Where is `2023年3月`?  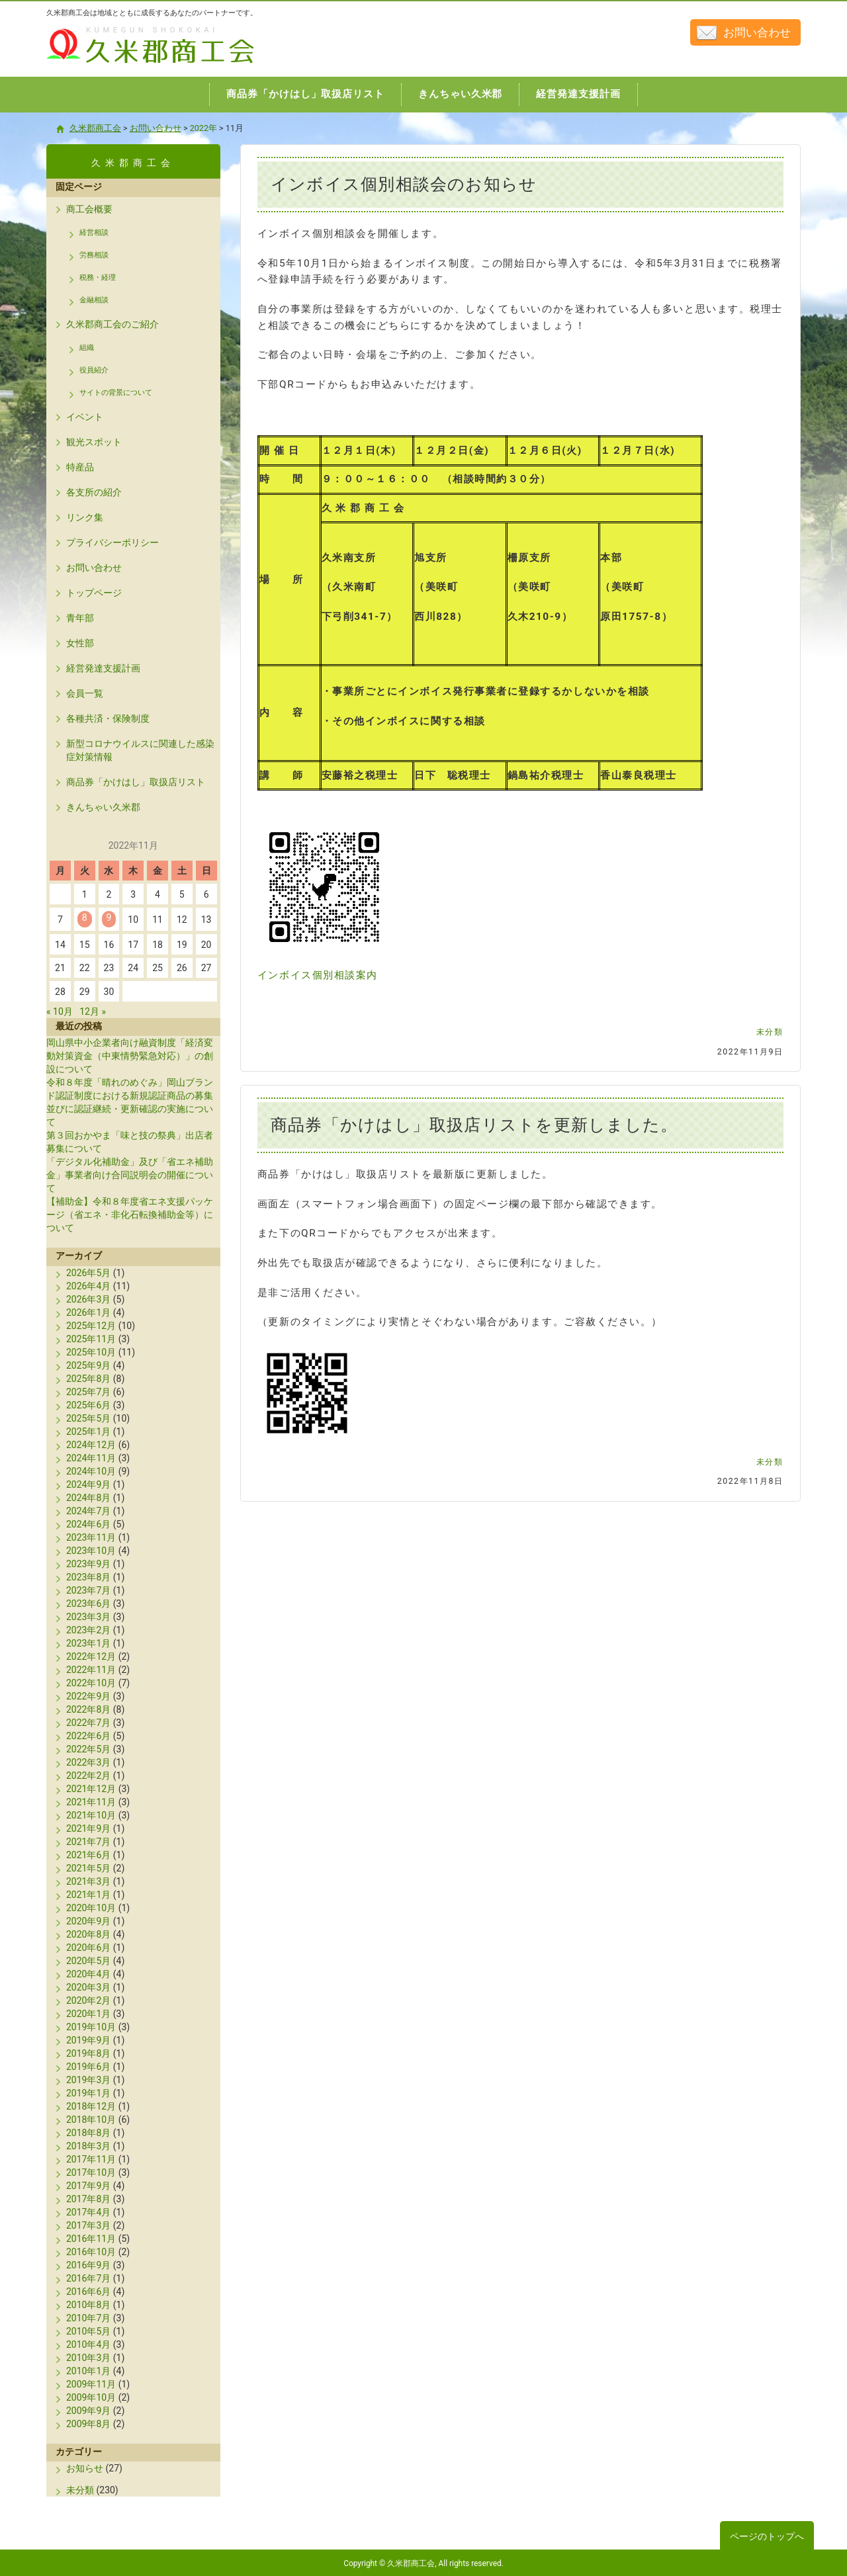
2023年3月 is located at coordinates (88, 1616).